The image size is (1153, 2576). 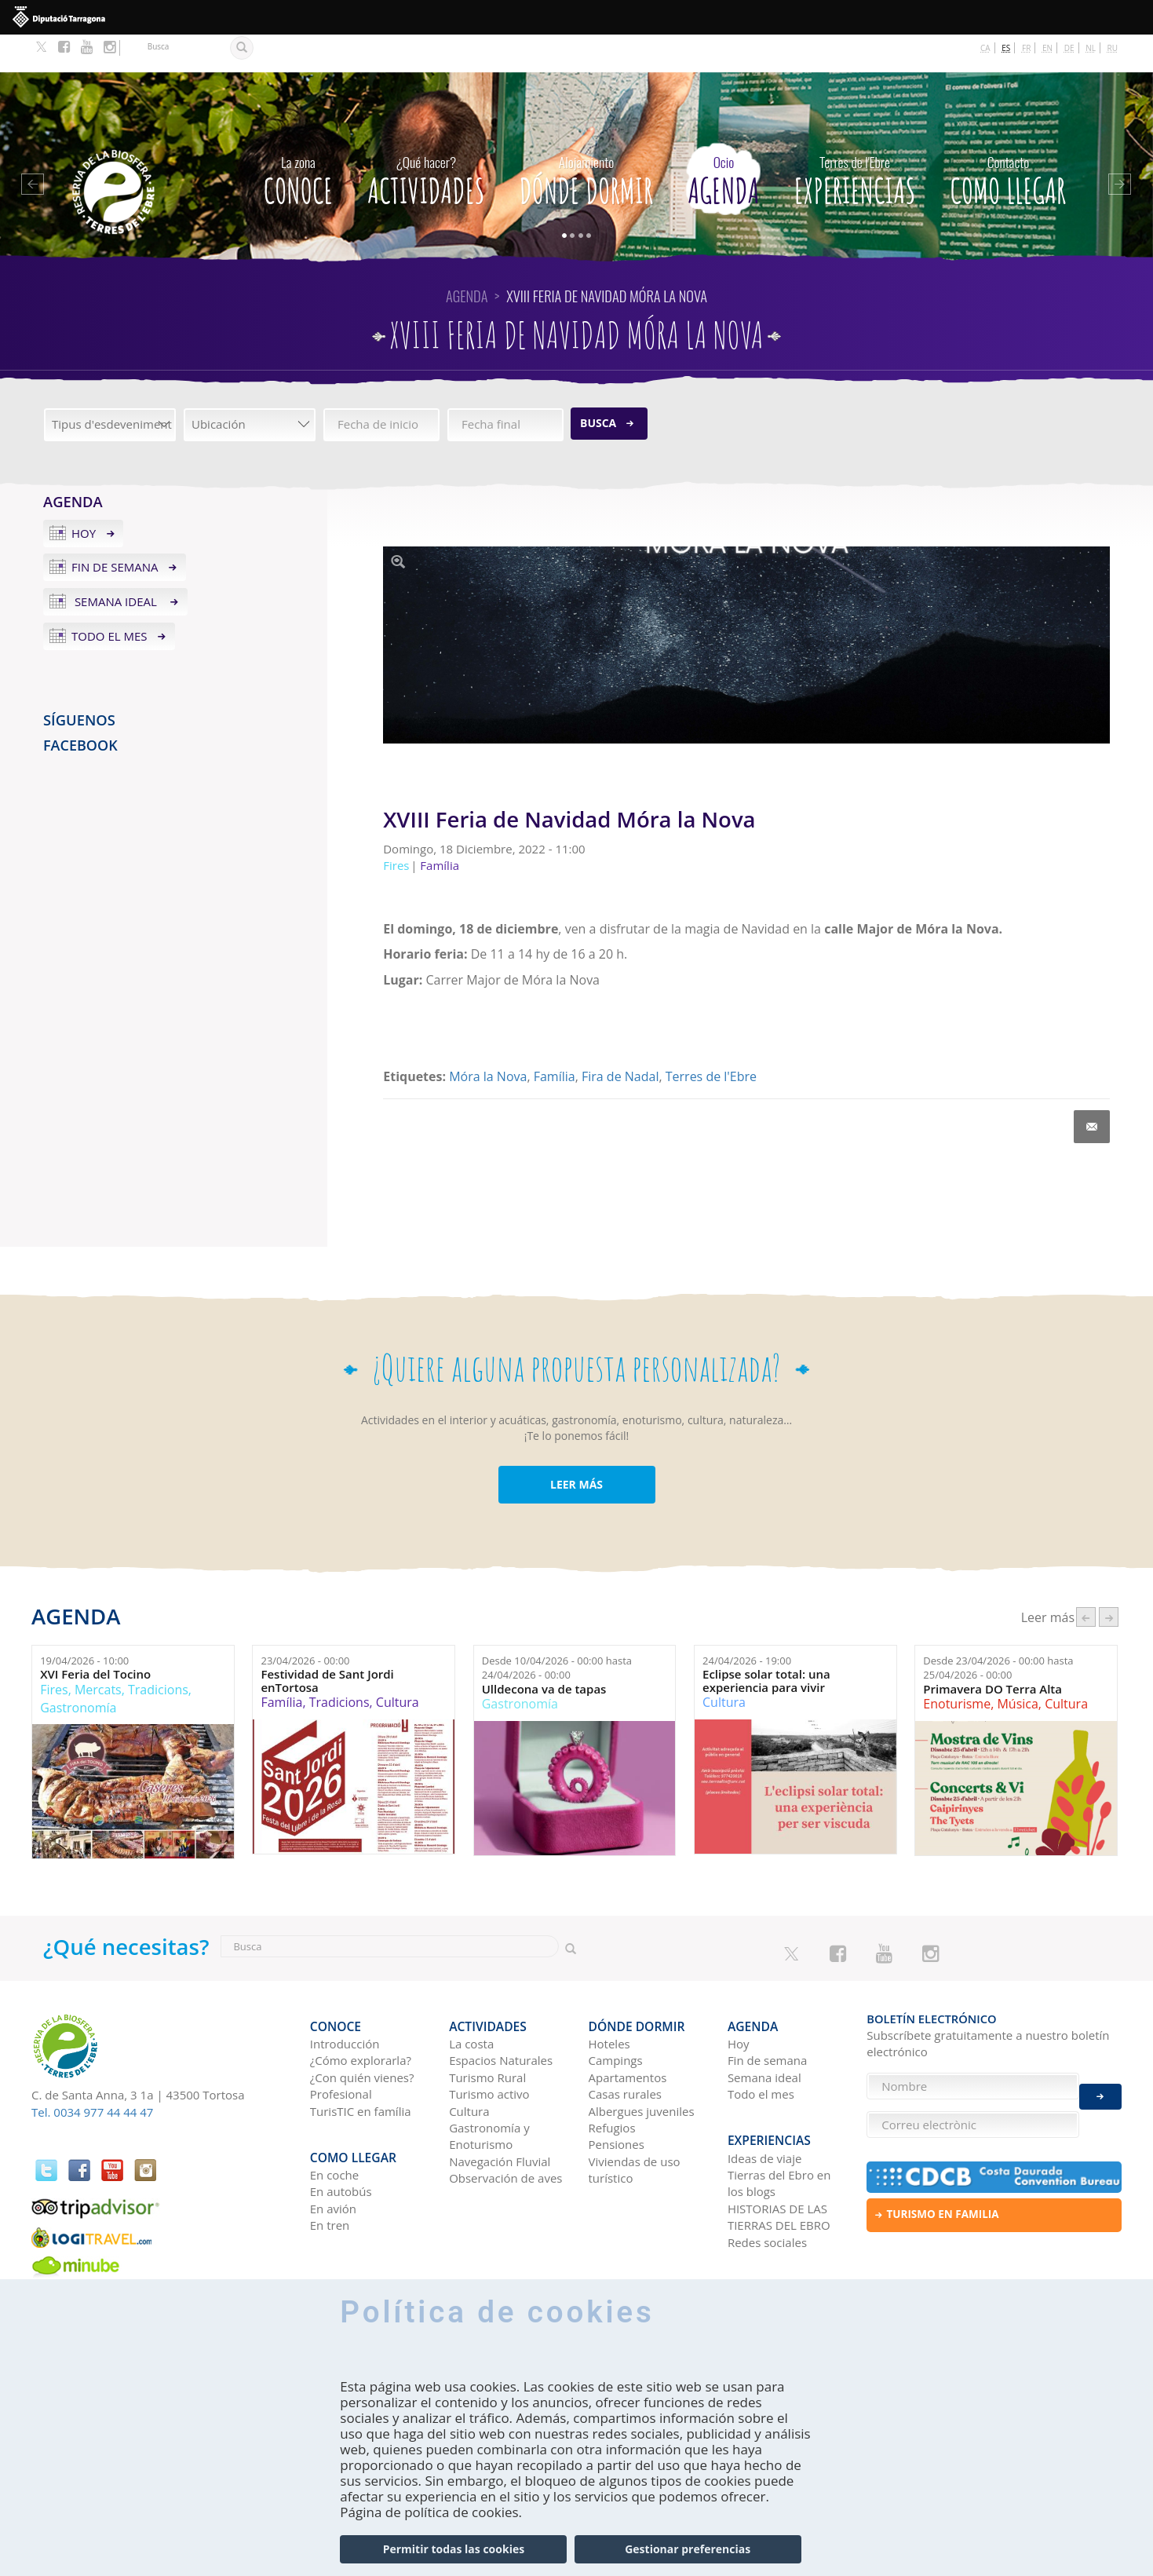 I want to click on Apartamentos, so click(x=628, y=2031).